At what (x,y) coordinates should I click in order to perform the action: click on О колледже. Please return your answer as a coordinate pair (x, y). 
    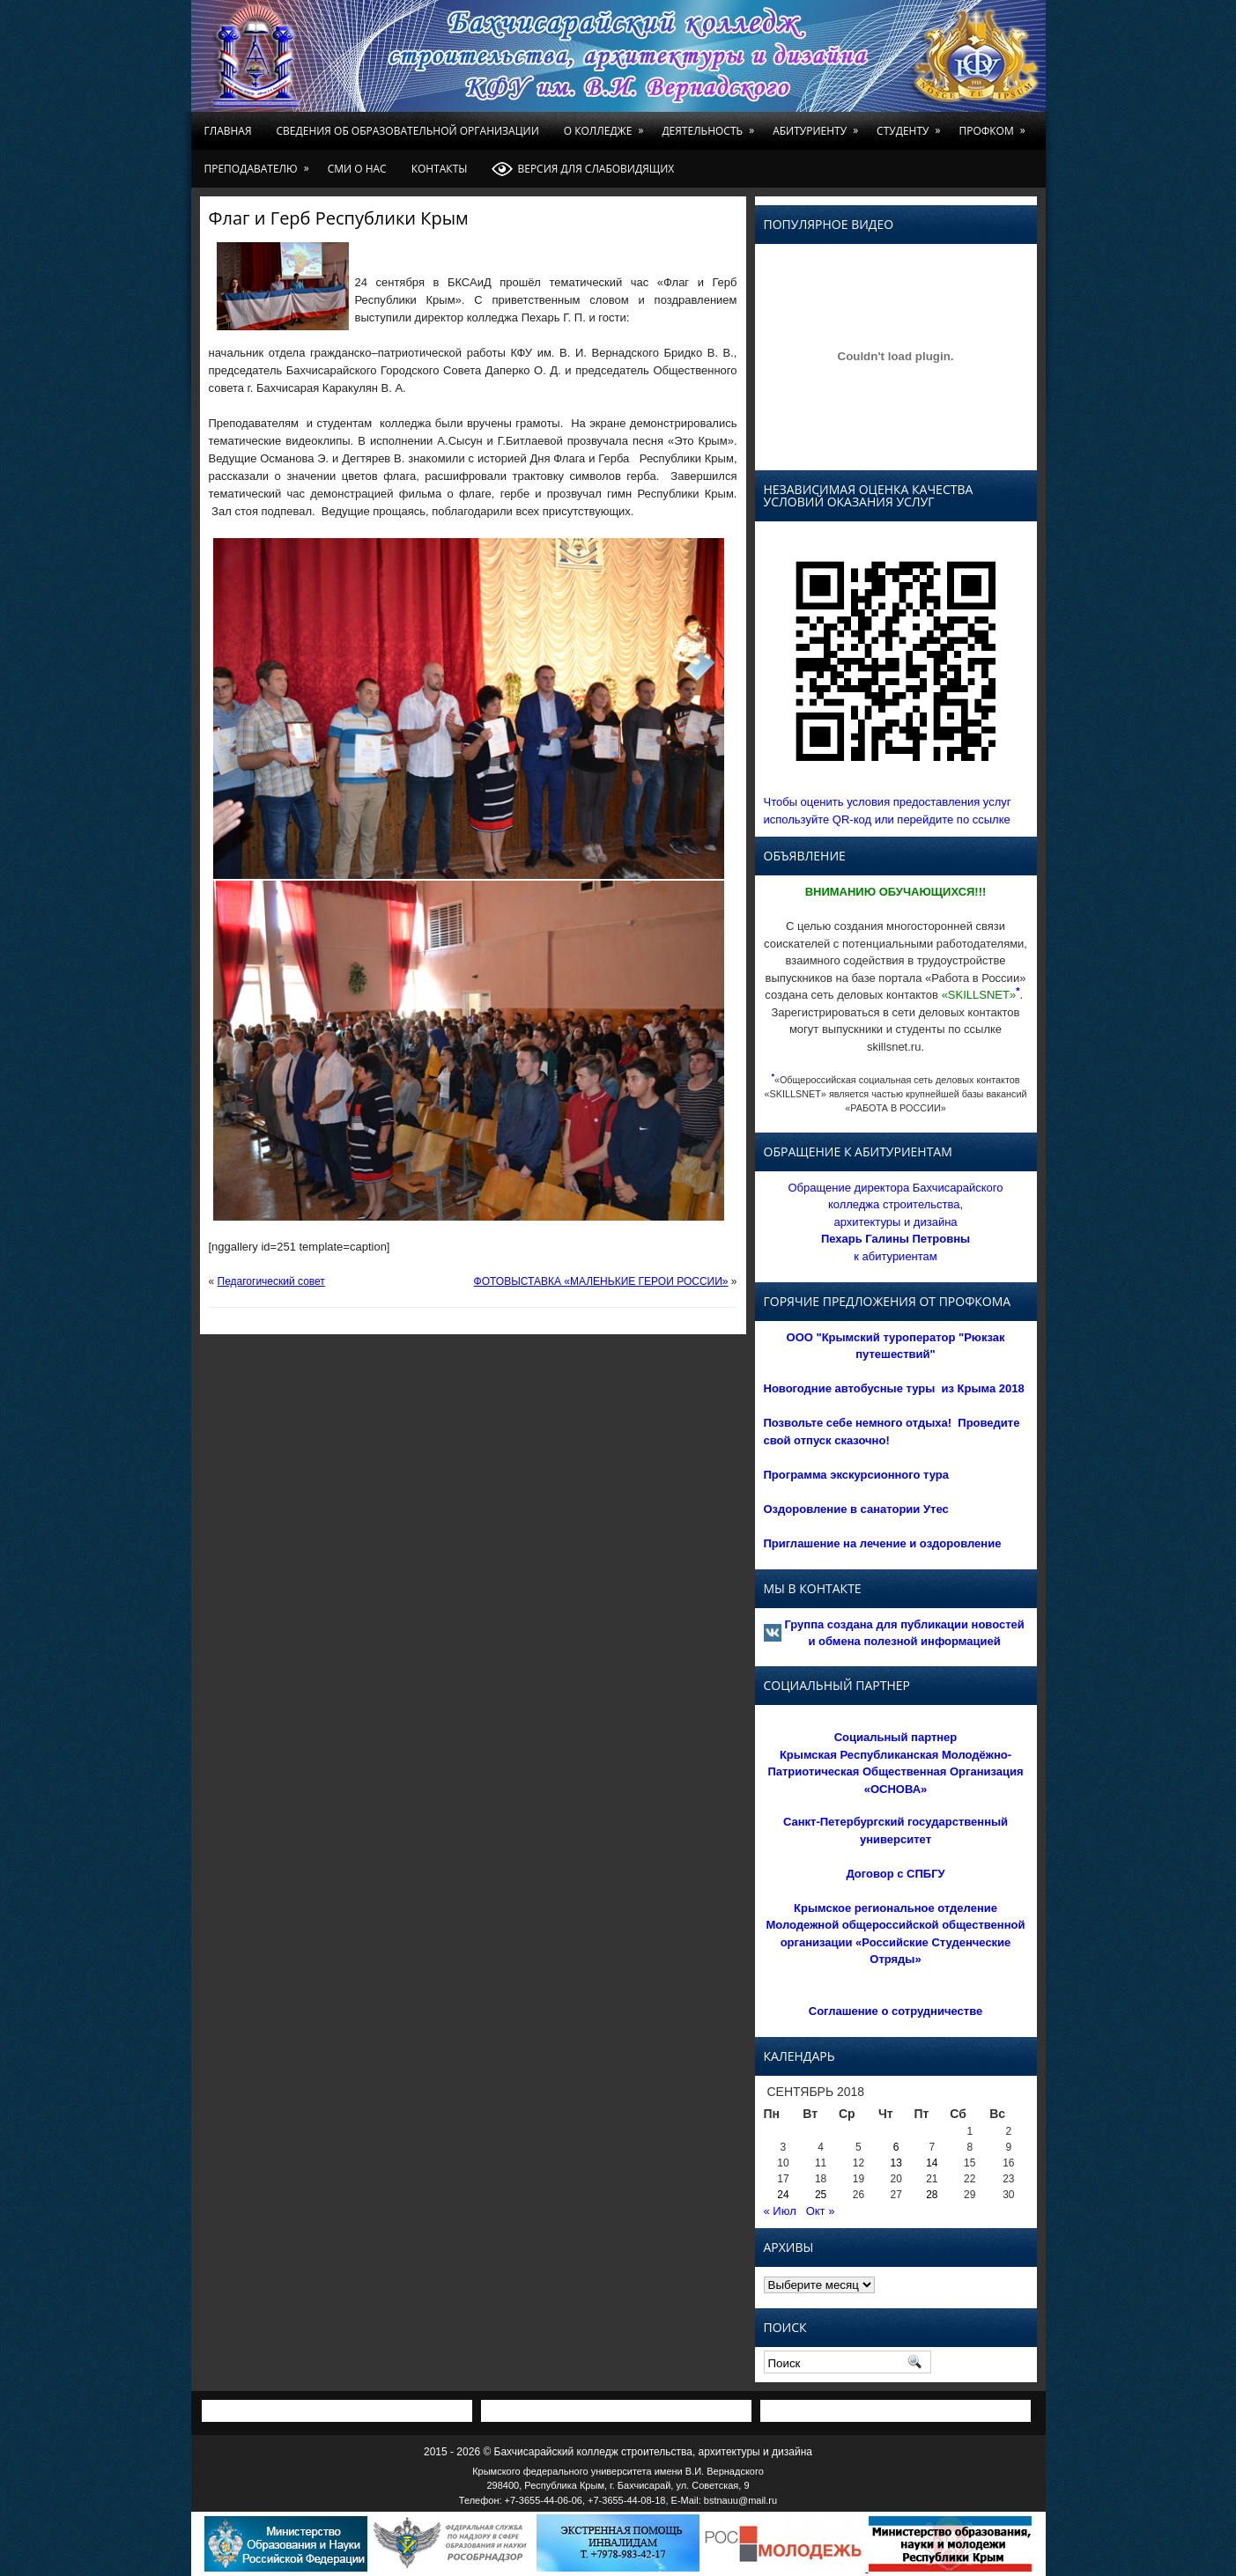
    Looking at the image, I should click on (607, 125).